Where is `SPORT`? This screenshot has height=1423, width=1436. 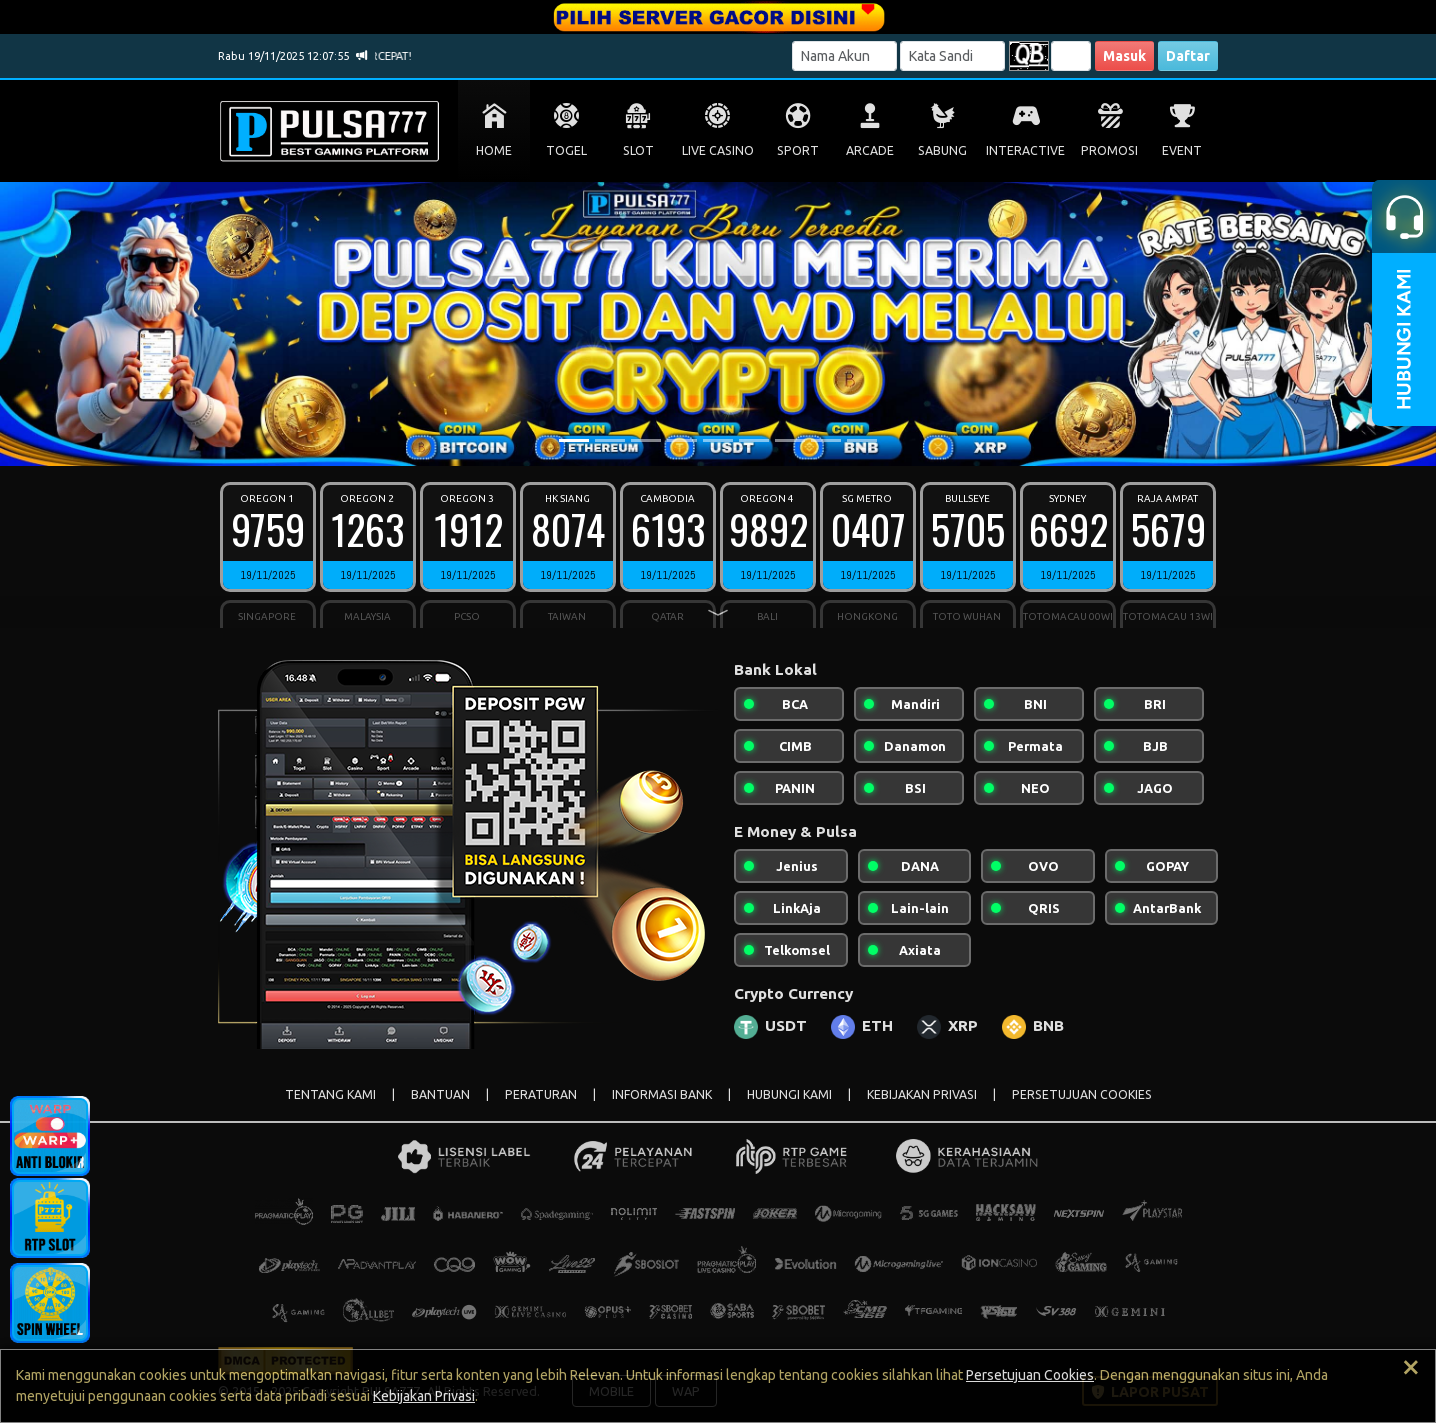
SPORT is located at coordinates (798, 150).